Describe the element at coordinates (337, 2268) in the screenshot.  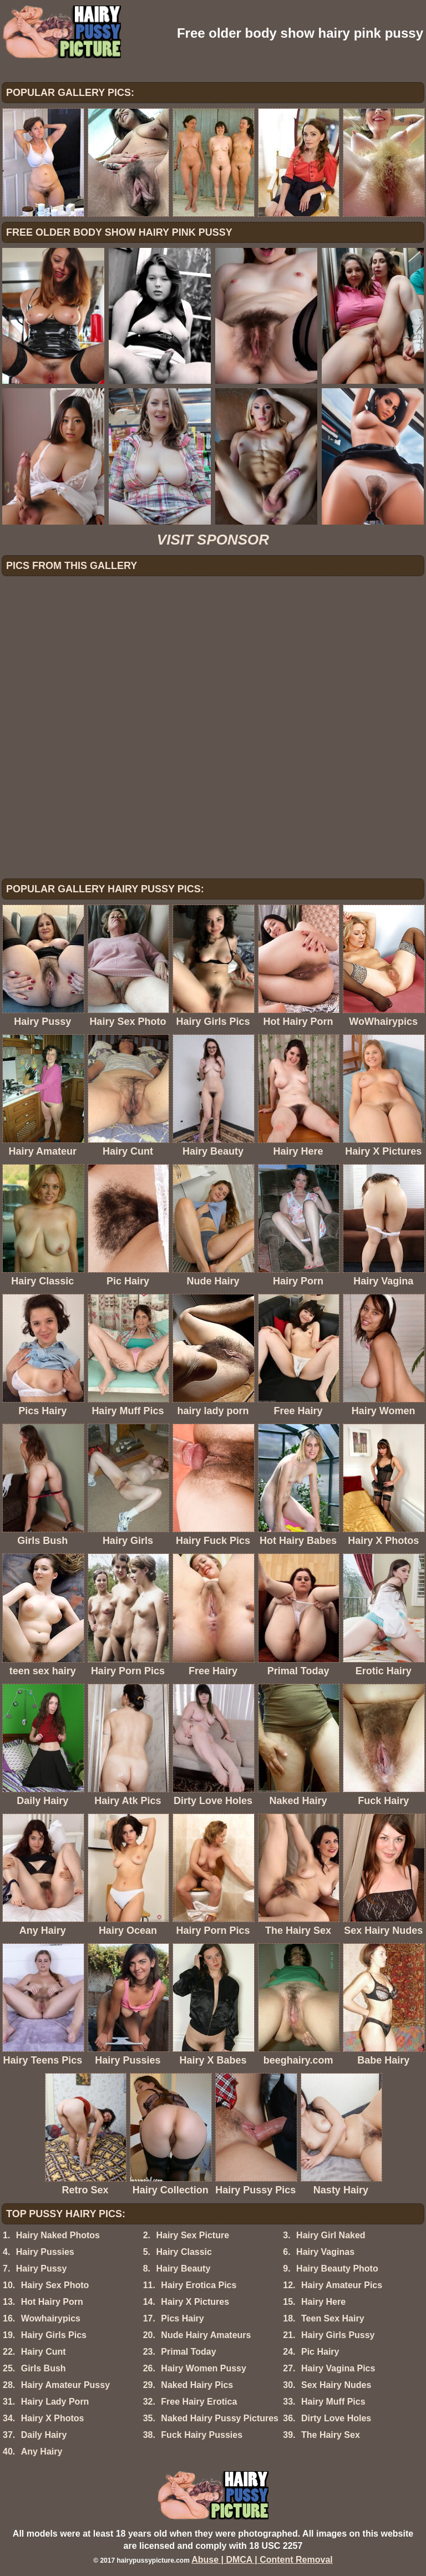
I see `Hairy Beauty Photo` at that location.